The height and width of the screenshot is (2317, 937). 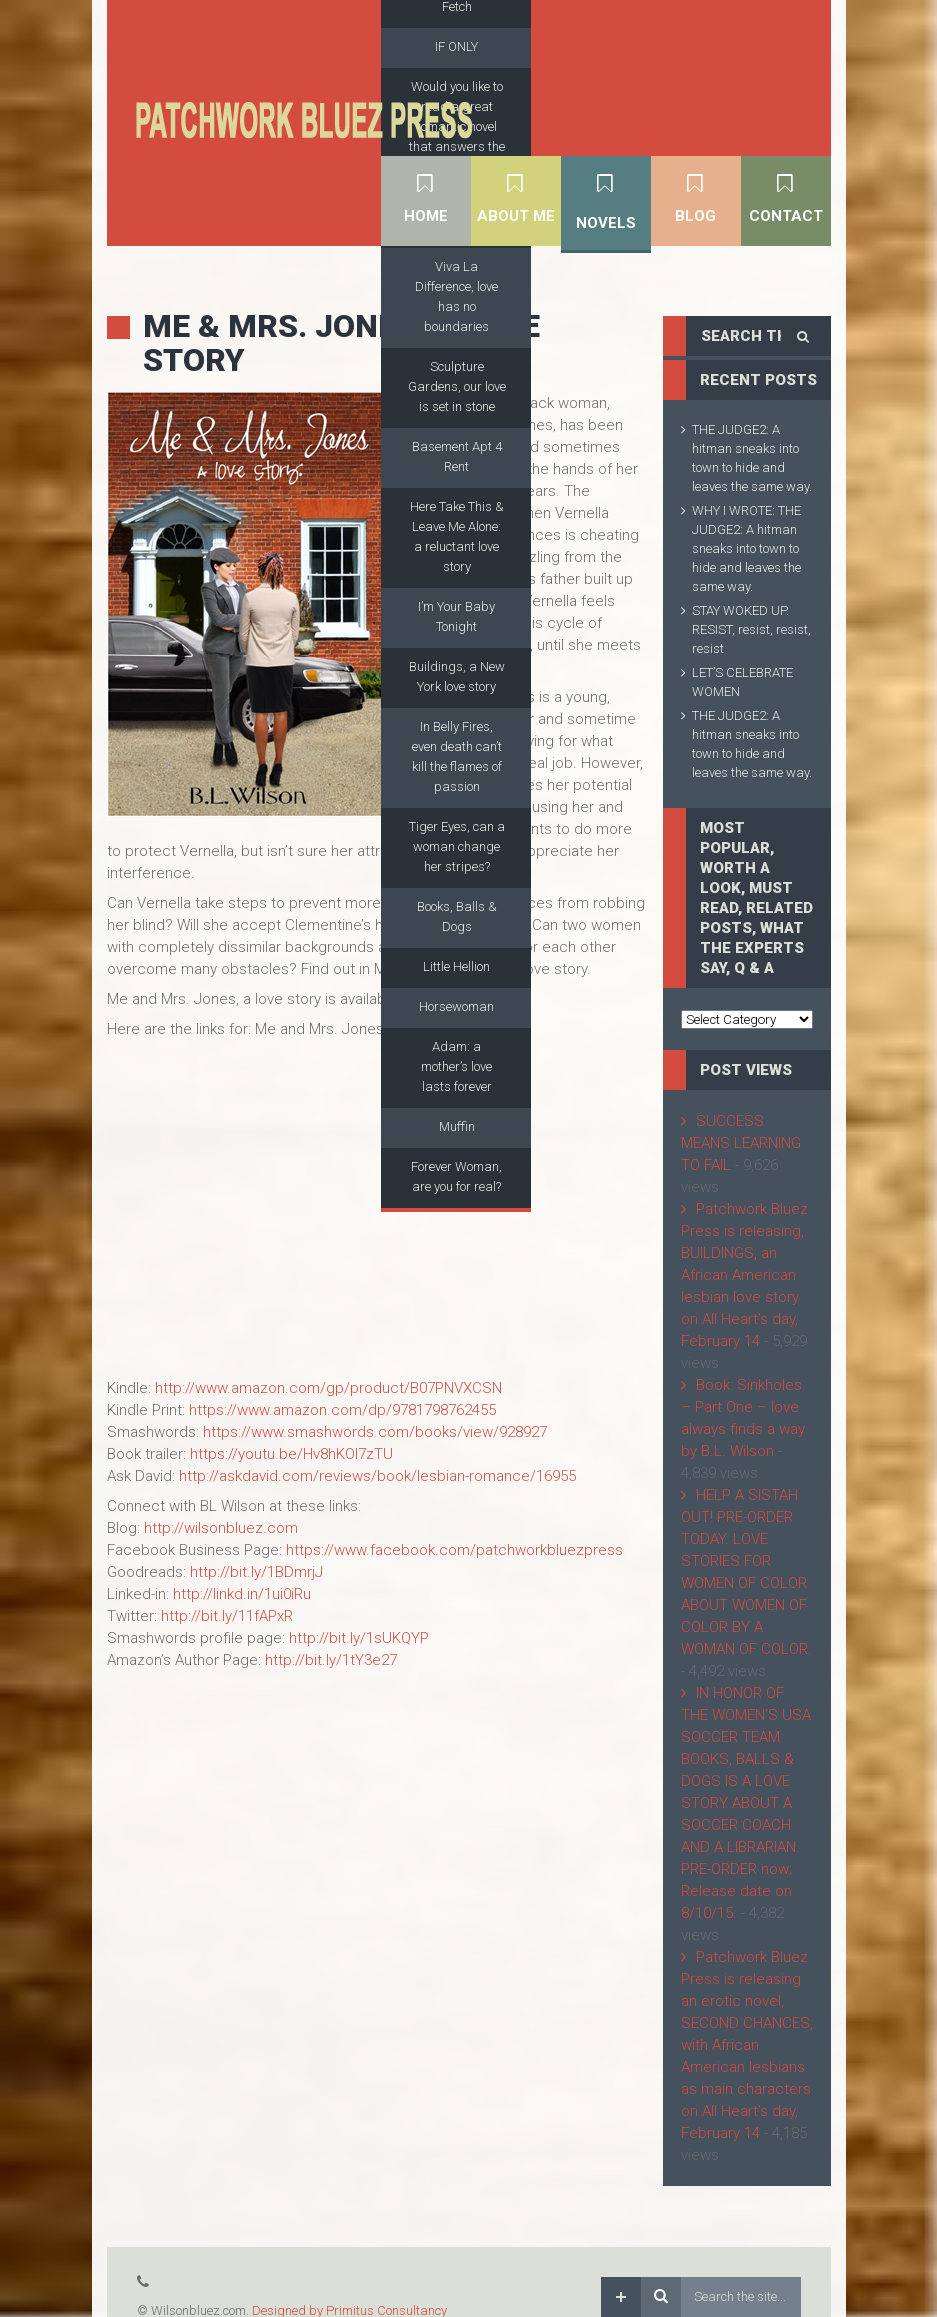 What do you see at coordinates (331, 1649) in the screenshot?
I see `http://bit.ly/1tY3e27` at bounding box center [331, 1649].